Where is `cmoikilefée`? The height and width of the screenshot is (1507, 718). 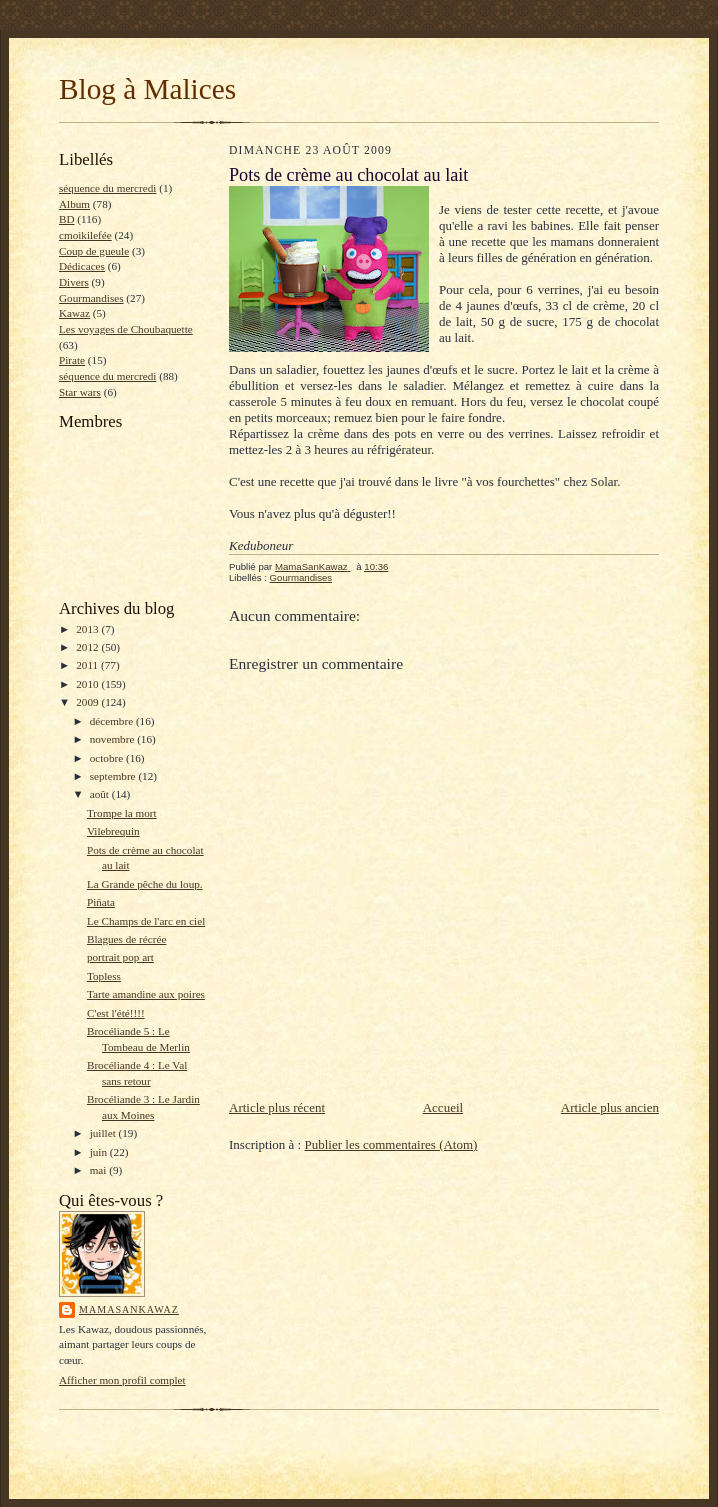
cmoikilefée is located at coordinates (85, 235).